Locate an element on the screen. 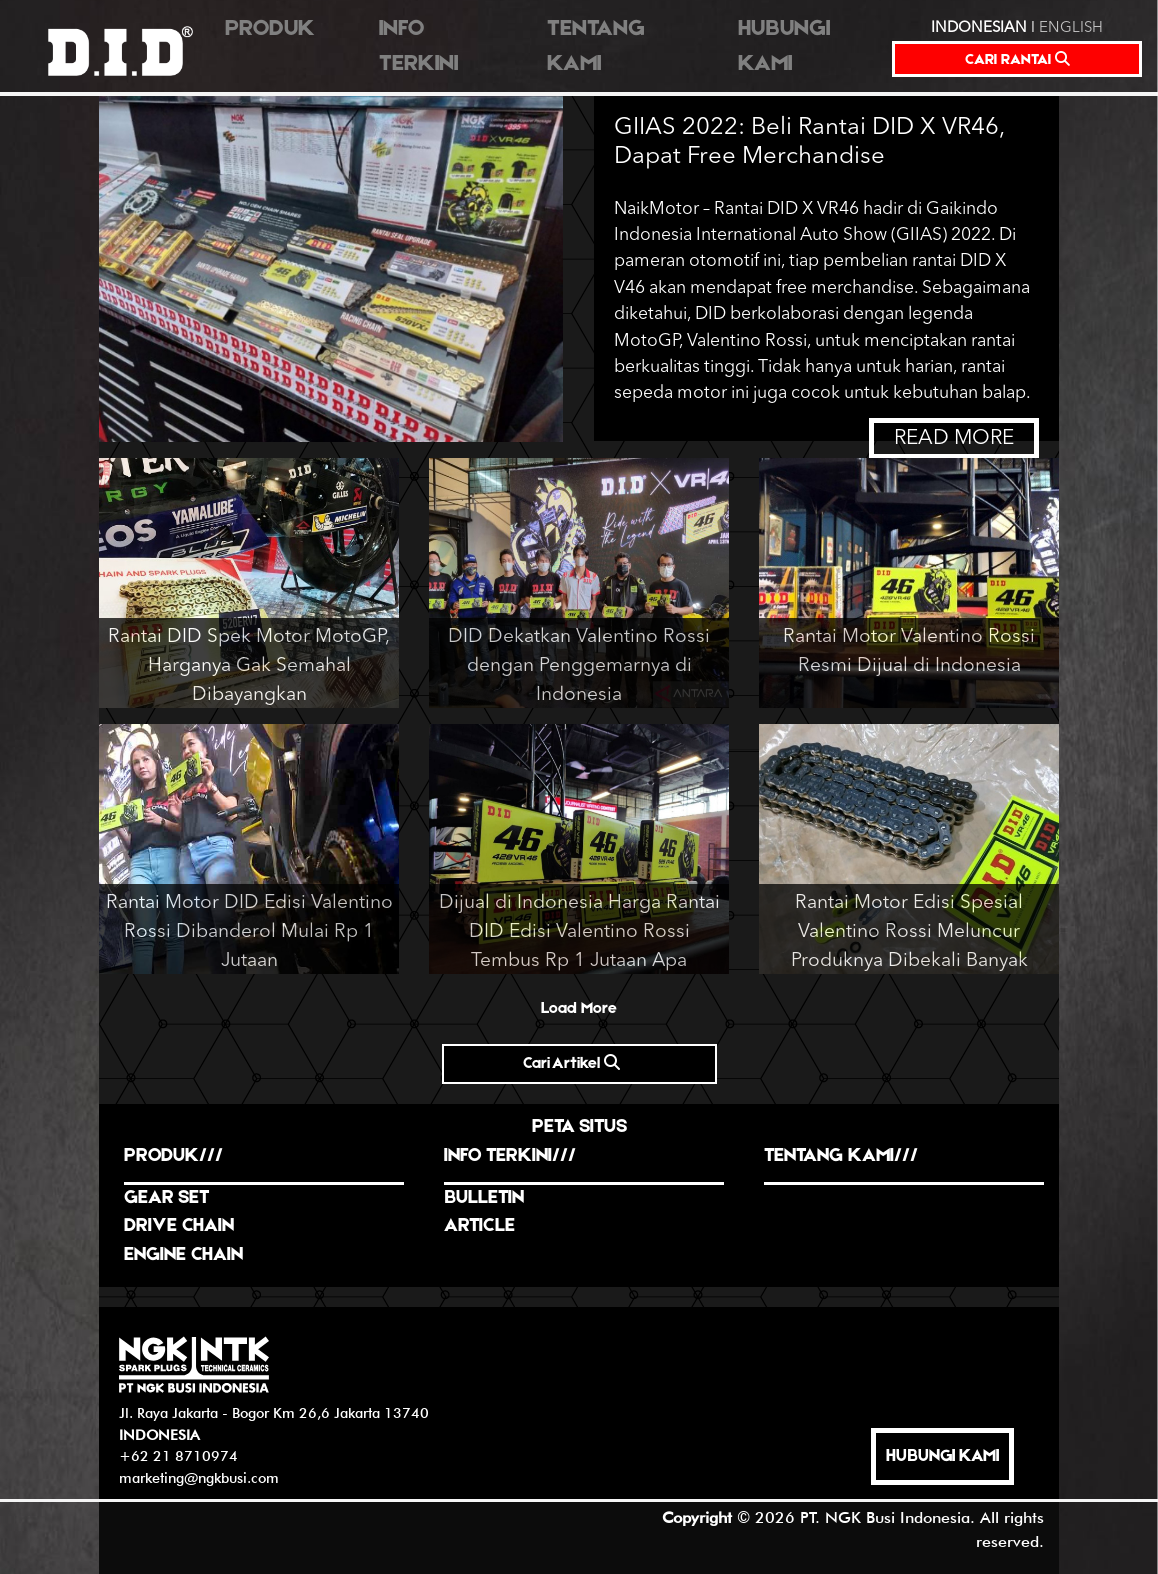 The width and height of the screenshot is (1158, 1574). PRODUK is located at coordinates (270, 29).